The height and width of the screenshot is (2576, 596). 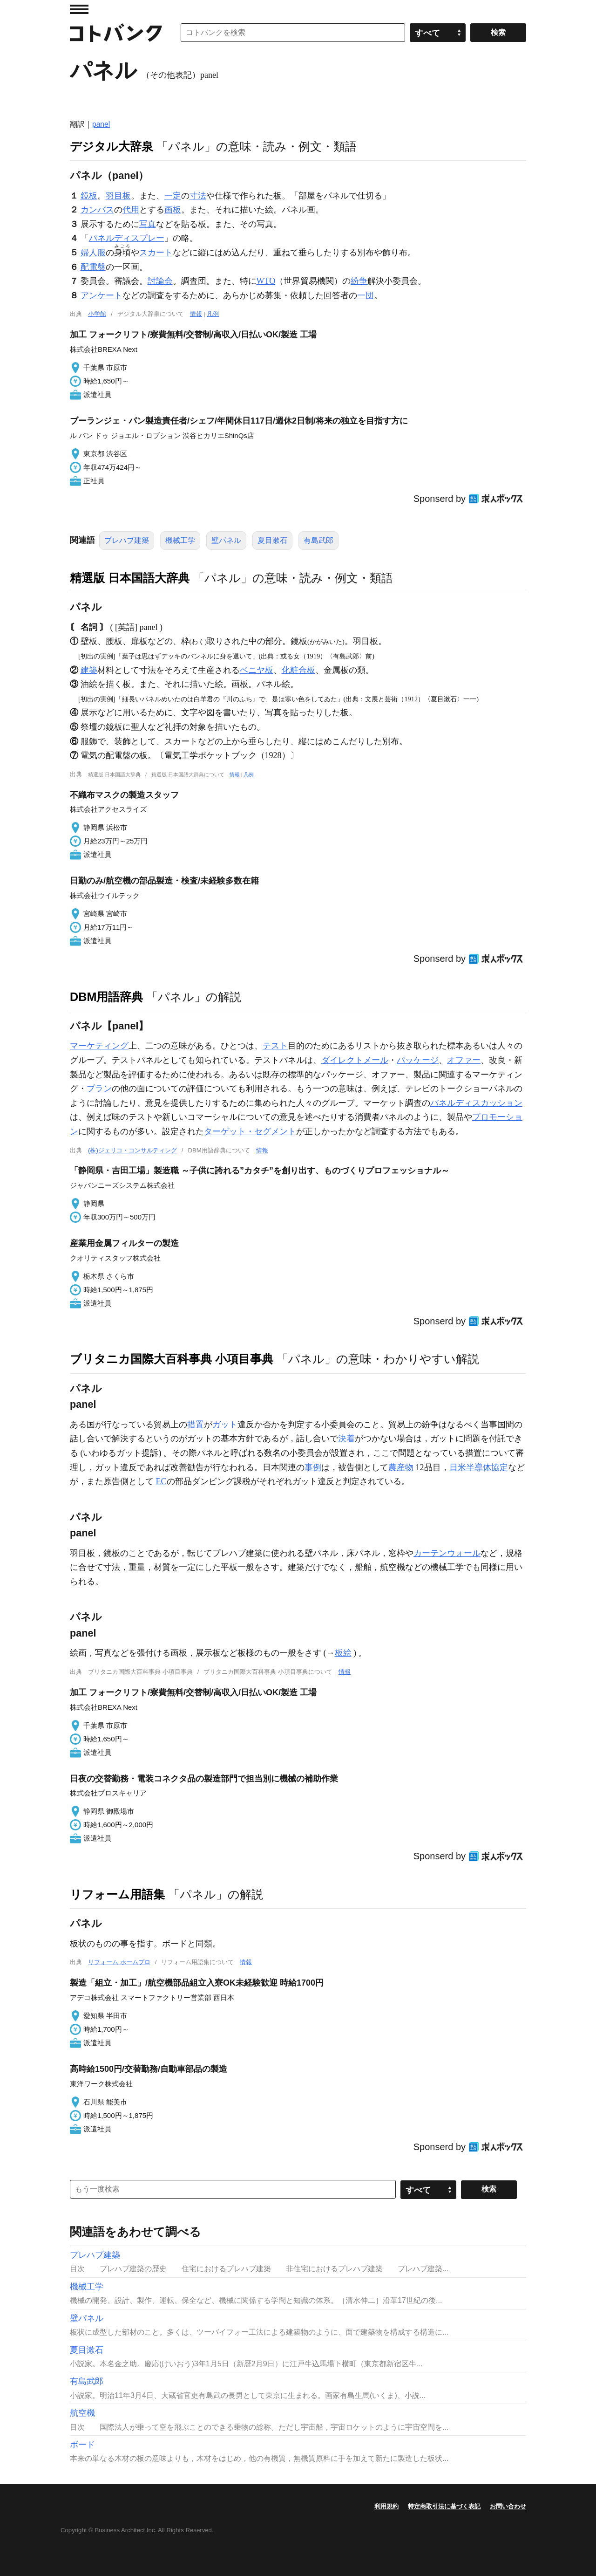 What do you see at coordinates (272, 540) in the screenshot?
I see `夏目漱石` at bounding box center [272, 540].